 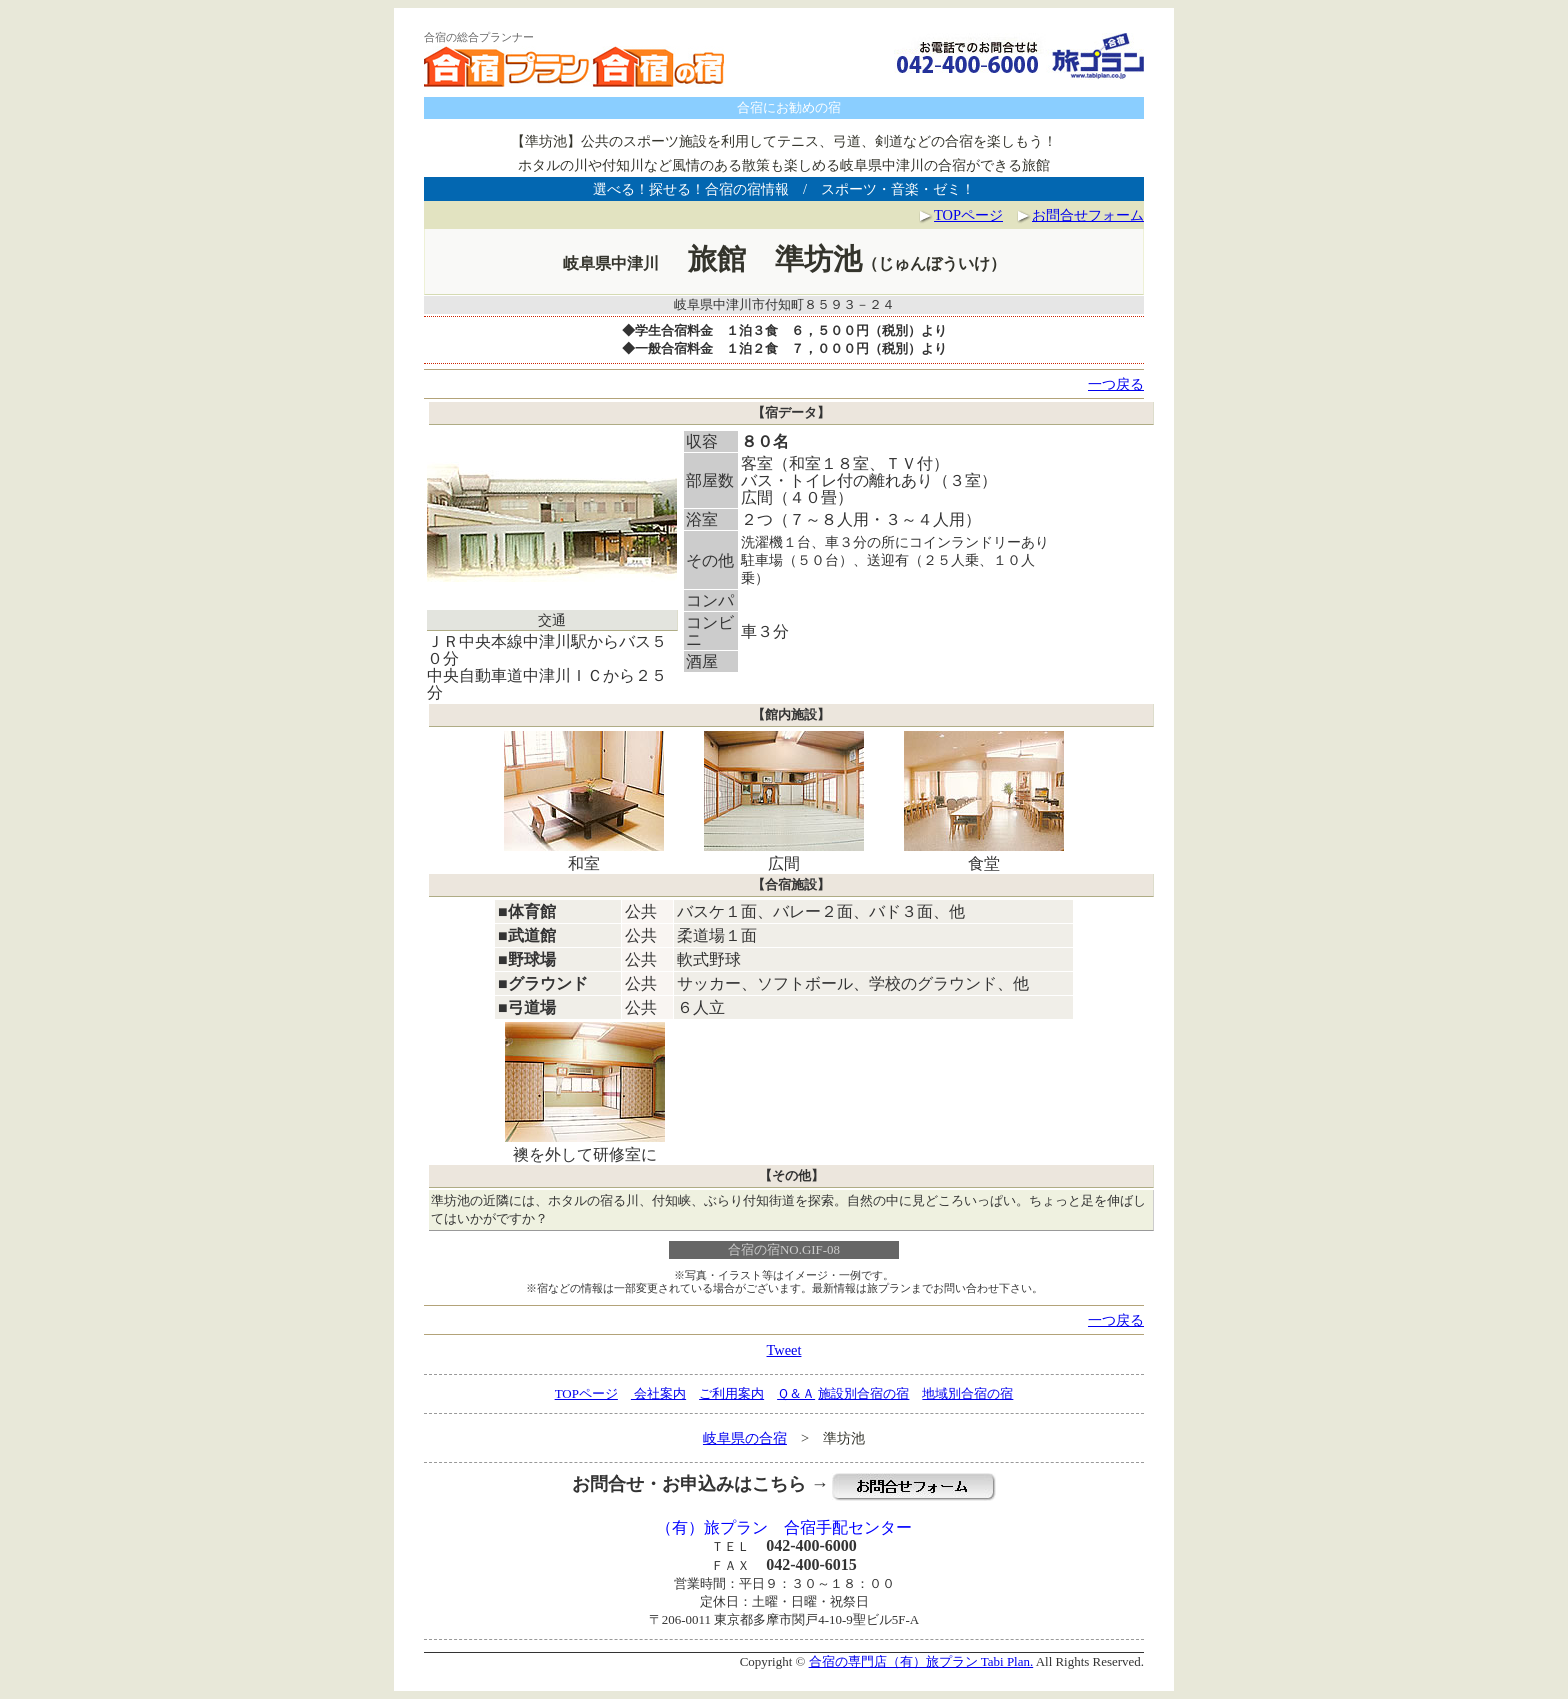 What do you see at coordinates (921, 1661) in the screenshot?
I see `合宿の専門店（有）旅プラン Tabi Plan.` at bounding box center [921, 1661].